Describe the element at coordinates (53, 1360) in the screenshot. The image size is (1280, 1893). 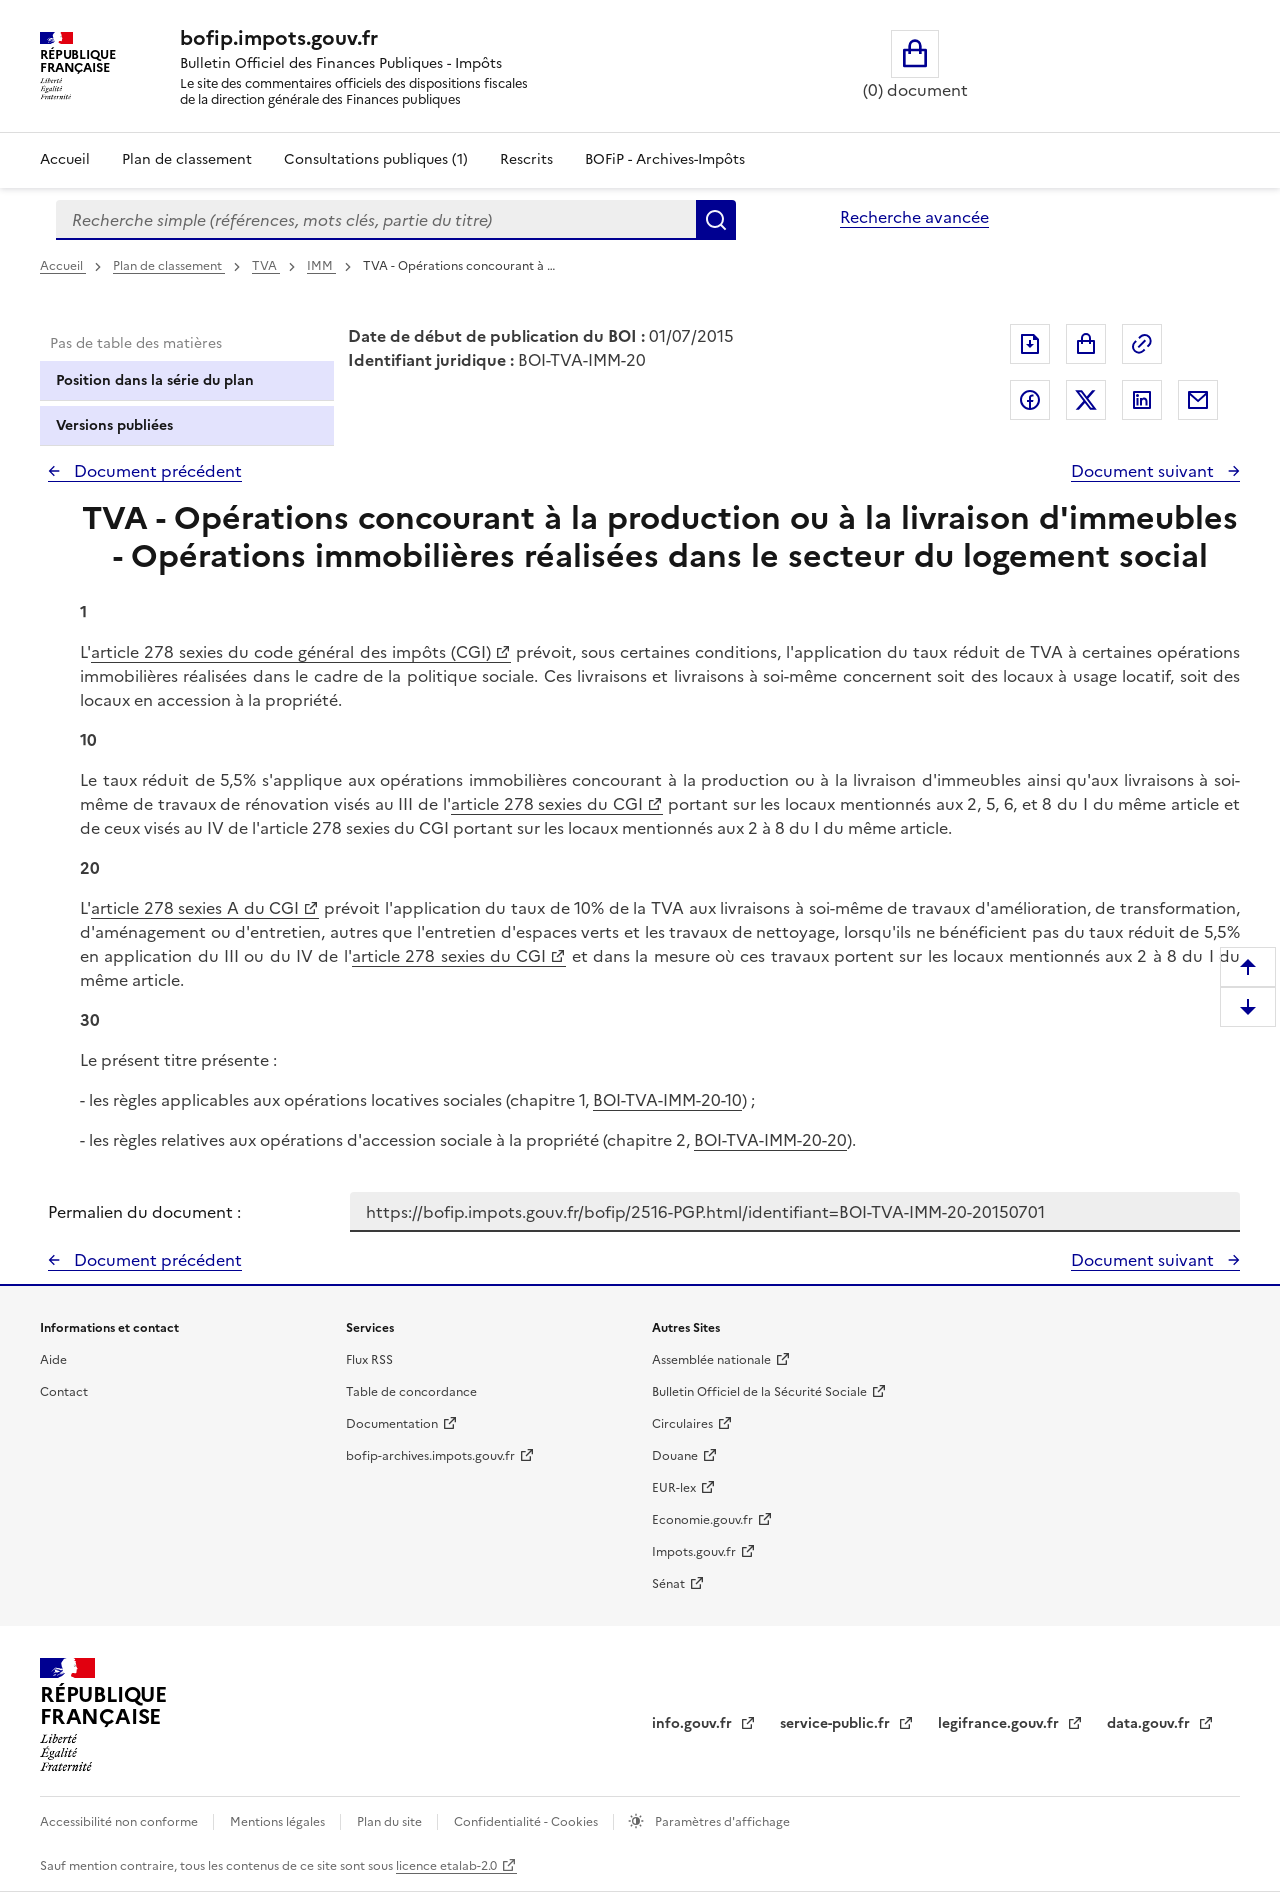
I see `Aide` at that location.